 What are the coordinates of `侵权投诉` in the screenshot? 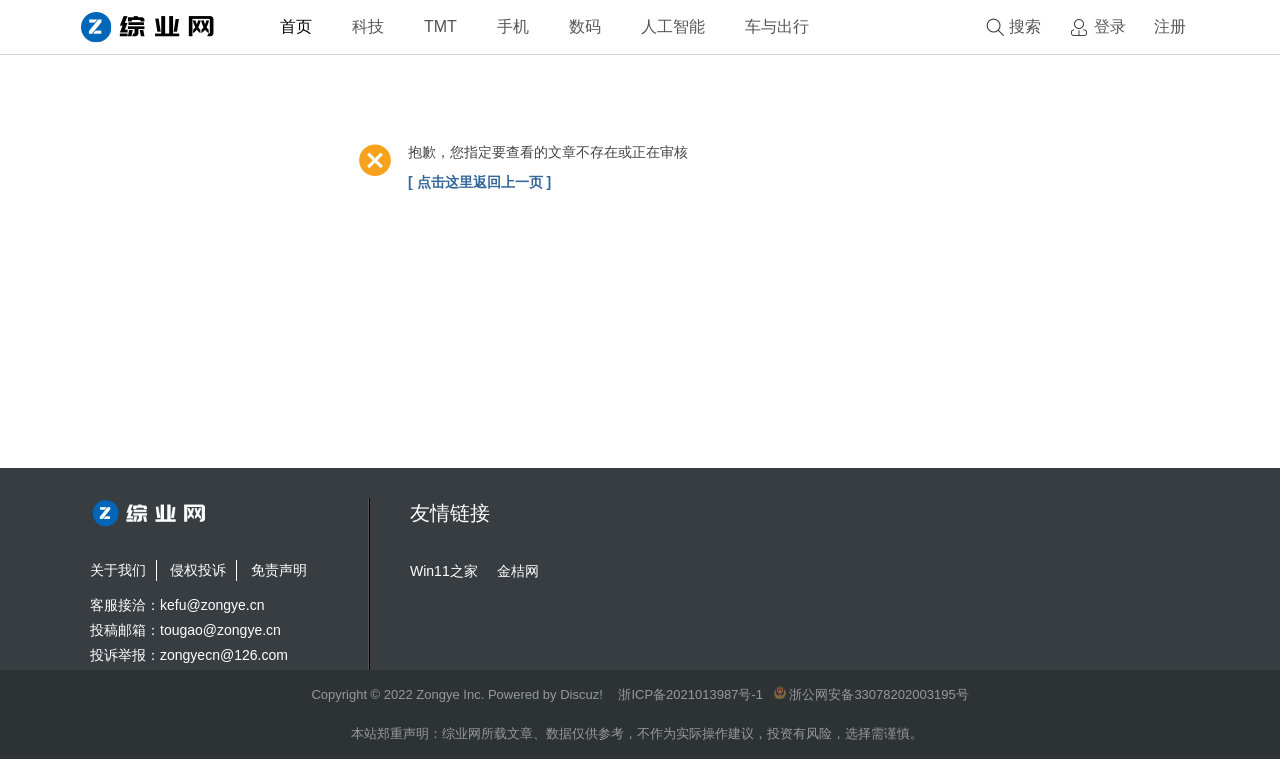 It's located at (198, 570).